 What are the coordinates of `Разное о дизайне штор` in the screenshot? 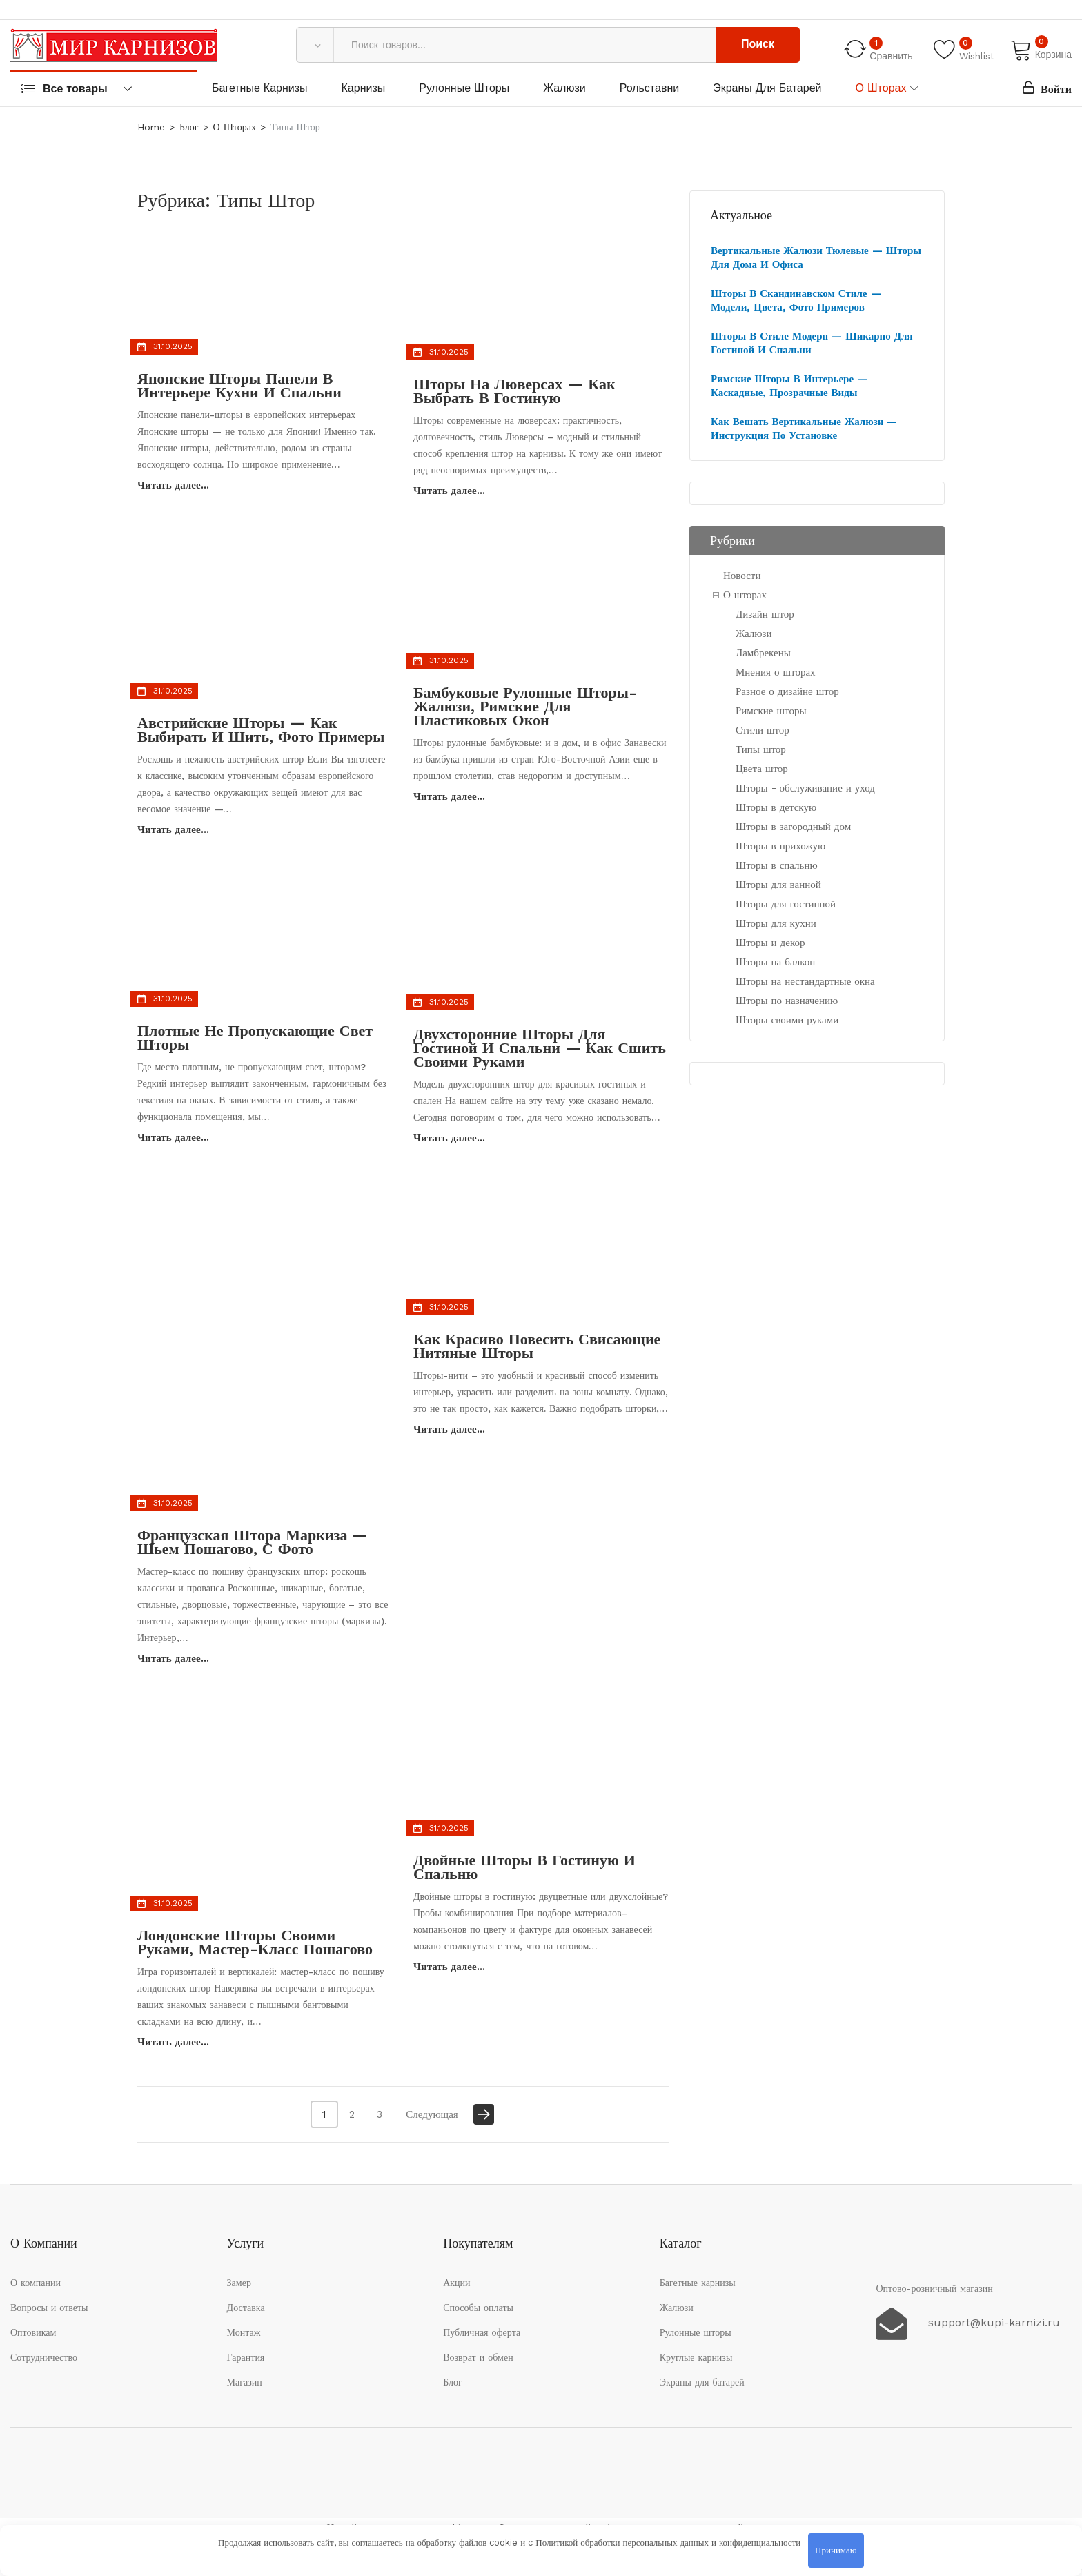 It's located at (787, 691).